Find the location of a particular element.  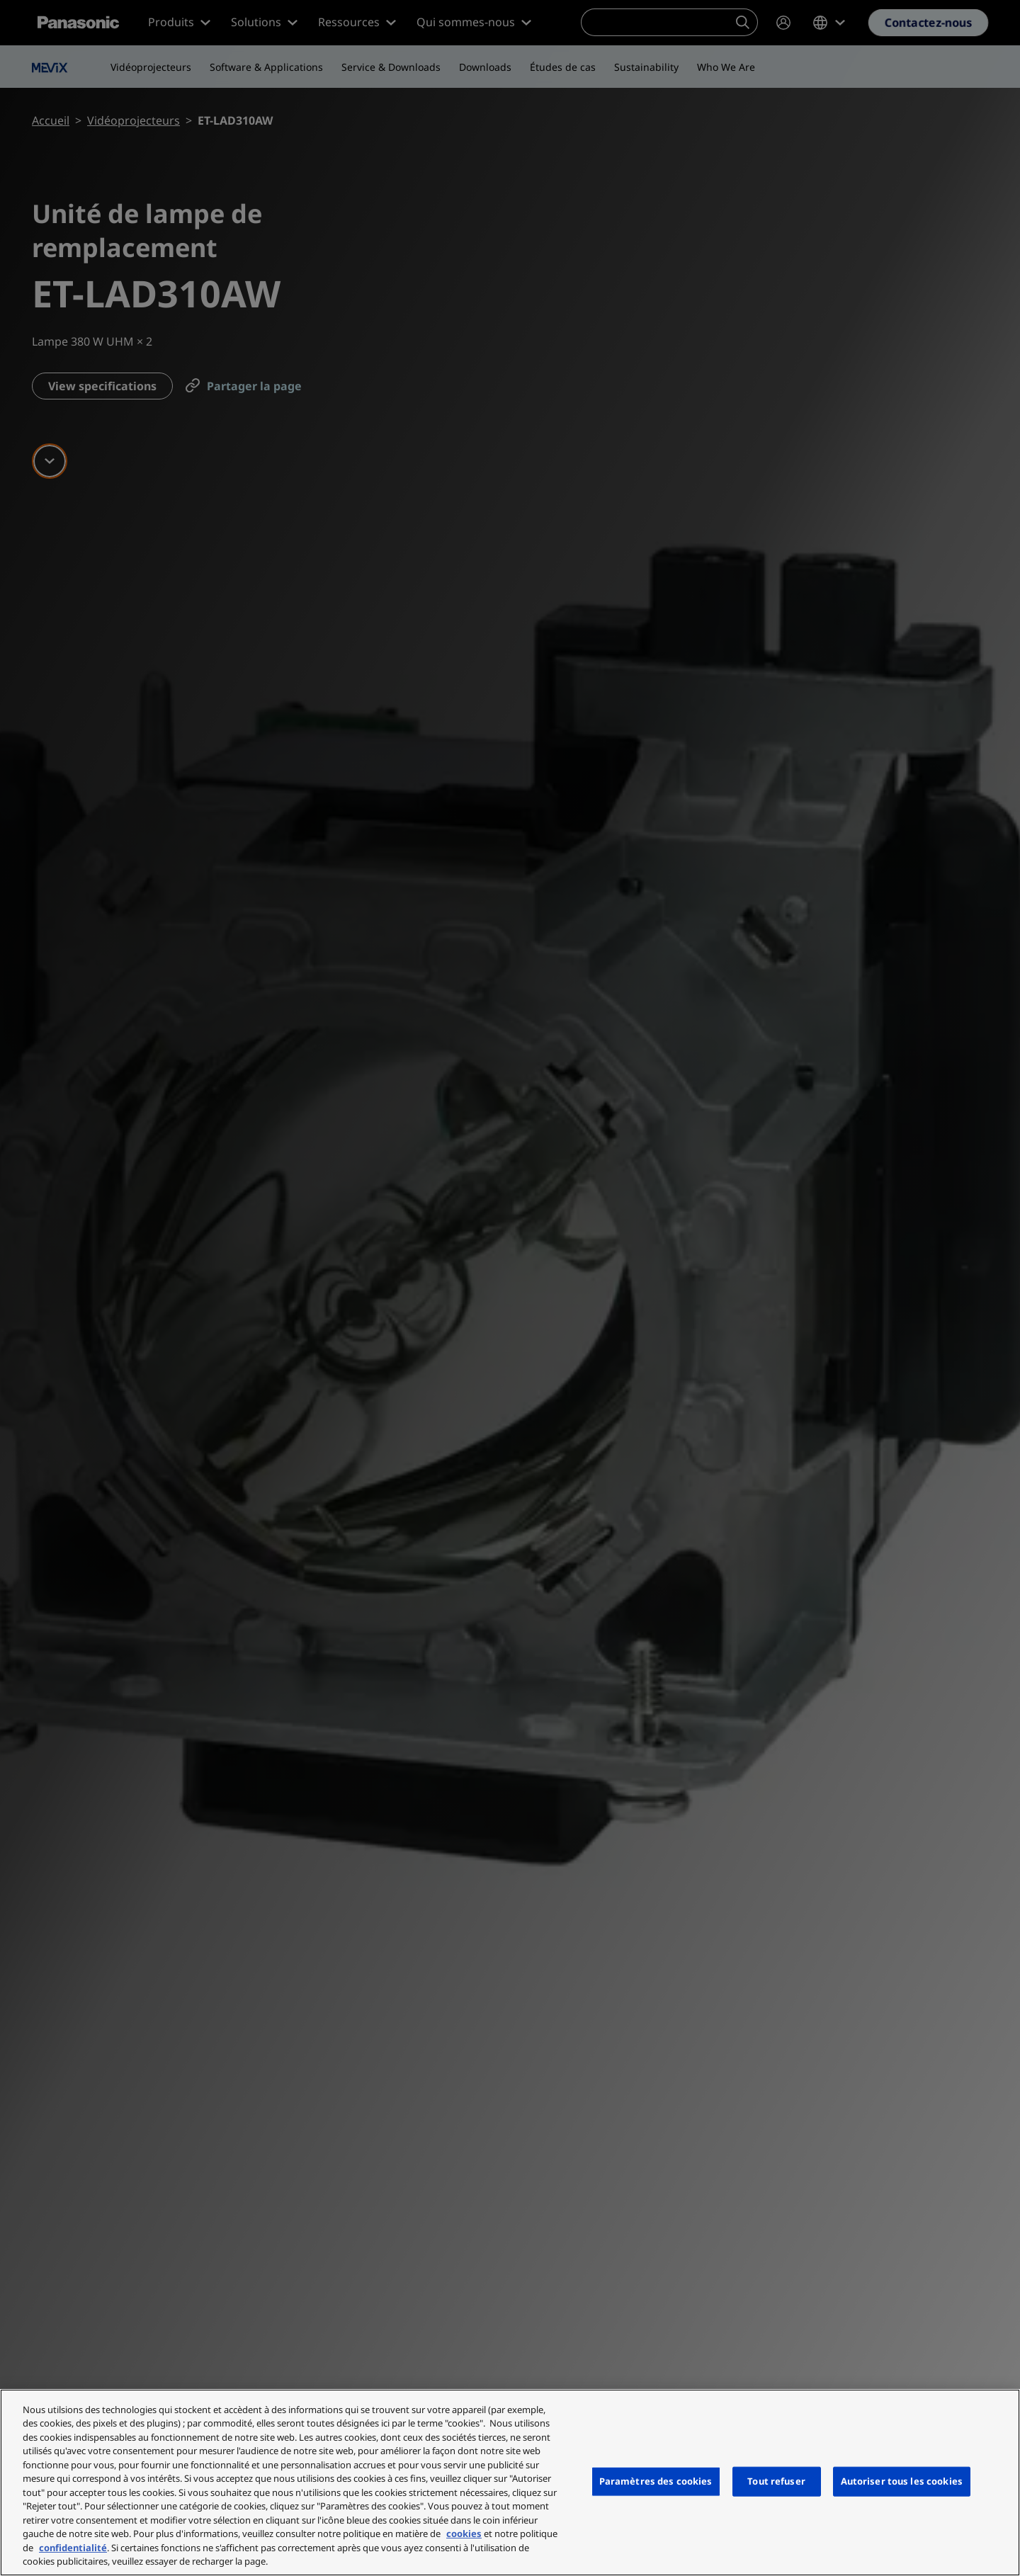

Paramètres des cookies is located at coordinates (656, 2481).